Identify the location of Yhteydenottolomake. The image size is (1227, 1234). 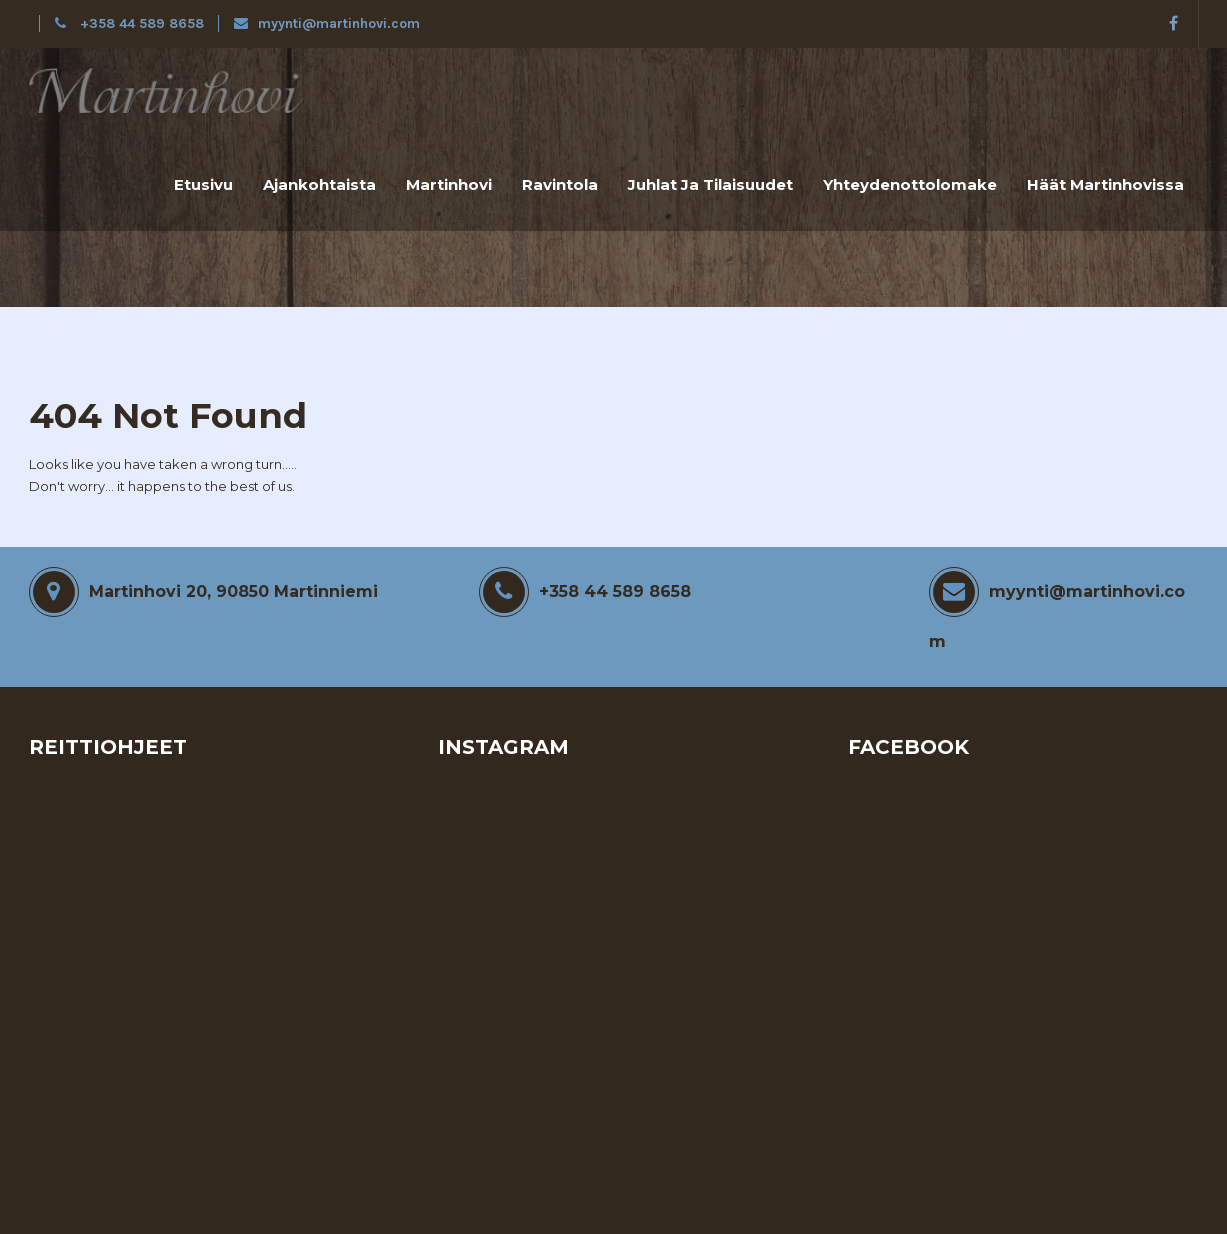
(910, 184).